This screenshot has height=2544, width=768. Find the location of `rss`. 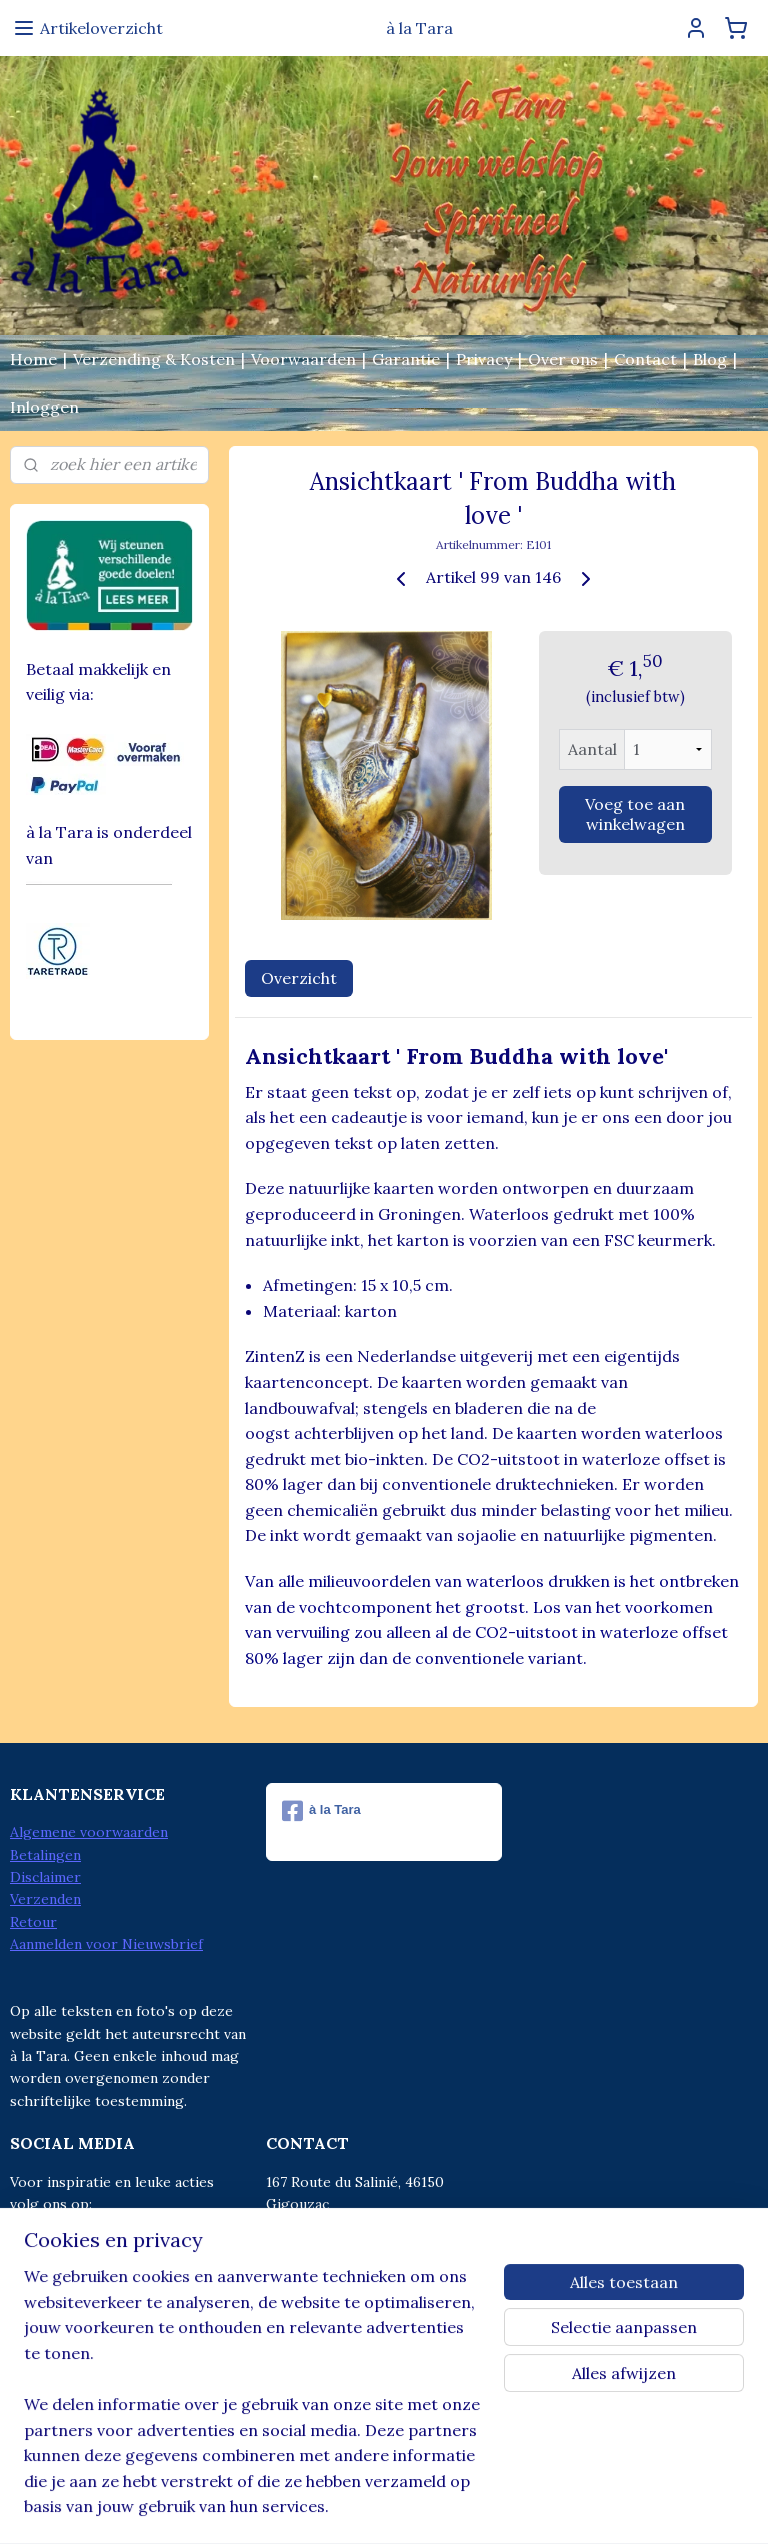

rss is located at coordinates (339, 2507).